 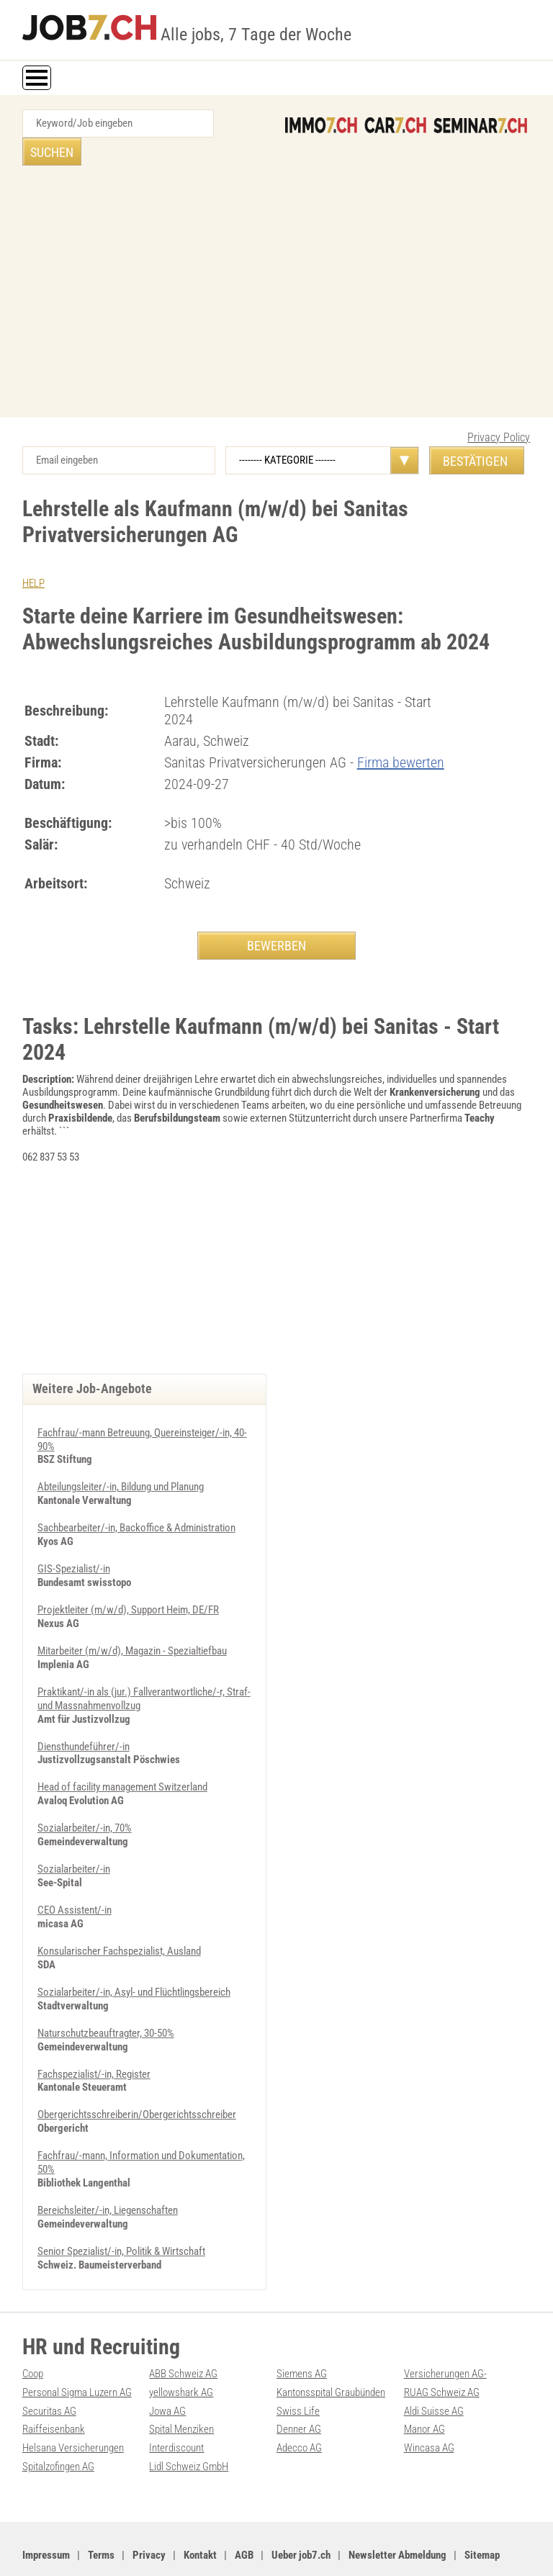 What do you see at coordinates (424, 2388) in the screenshot?
I see `Manor AG` at bounding box center [424, 2388].